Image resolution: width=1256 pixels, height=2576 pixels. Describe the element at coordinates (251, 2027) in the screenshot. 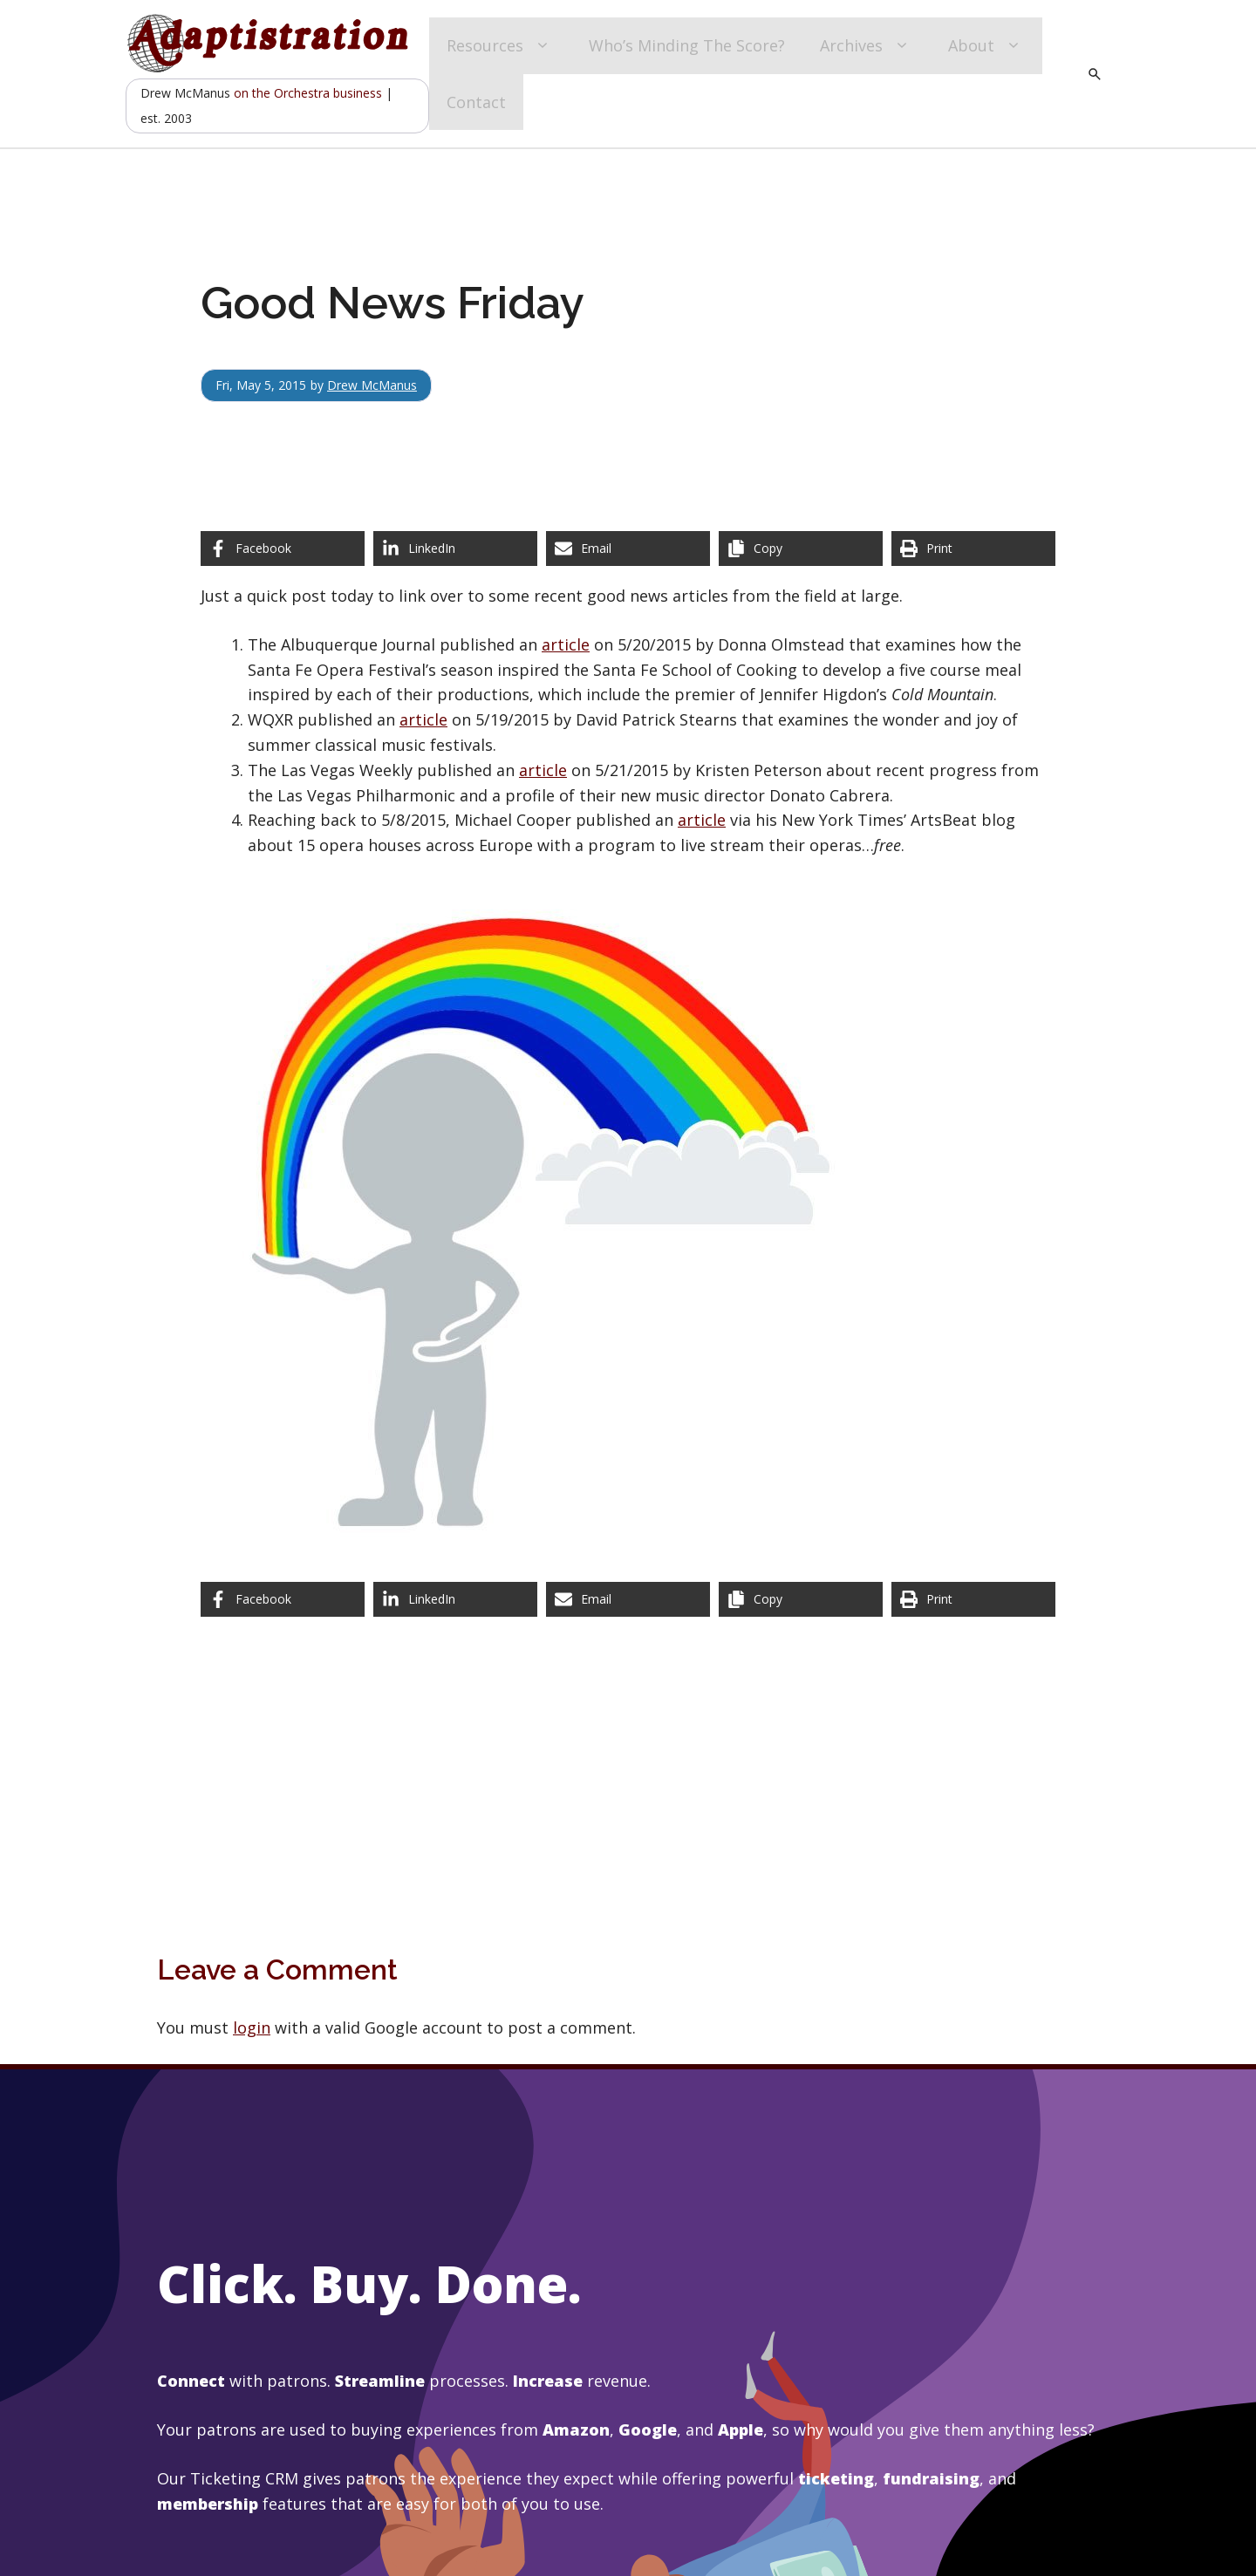

I see `login` at that location.